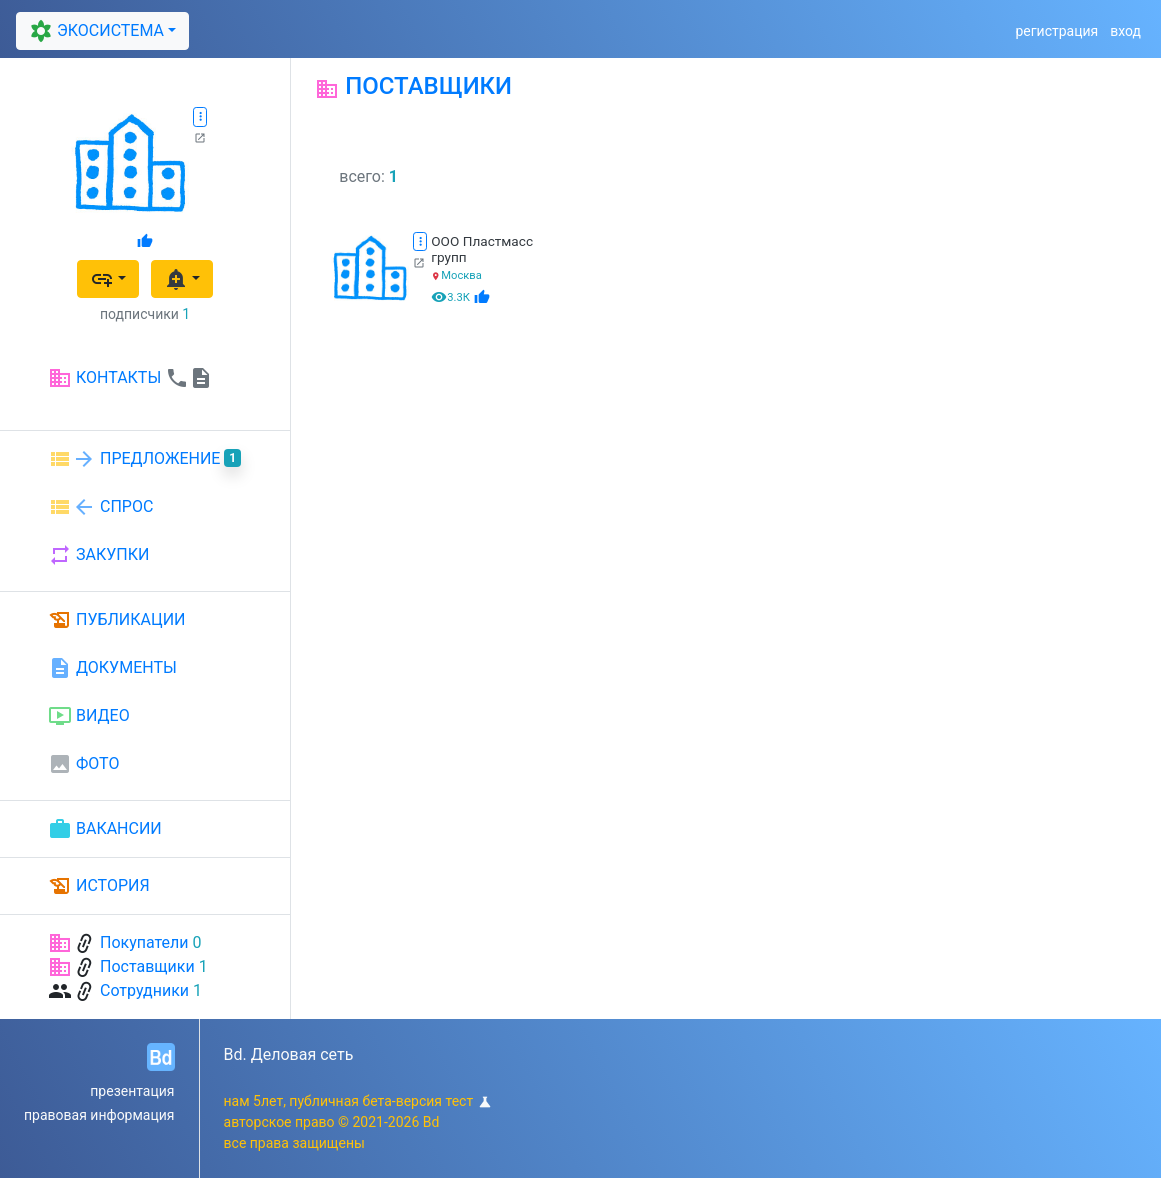  What do you see at coordinates (144, 942) in the screenshot?
I see `Покупатели` at bounding box center [144, 942].